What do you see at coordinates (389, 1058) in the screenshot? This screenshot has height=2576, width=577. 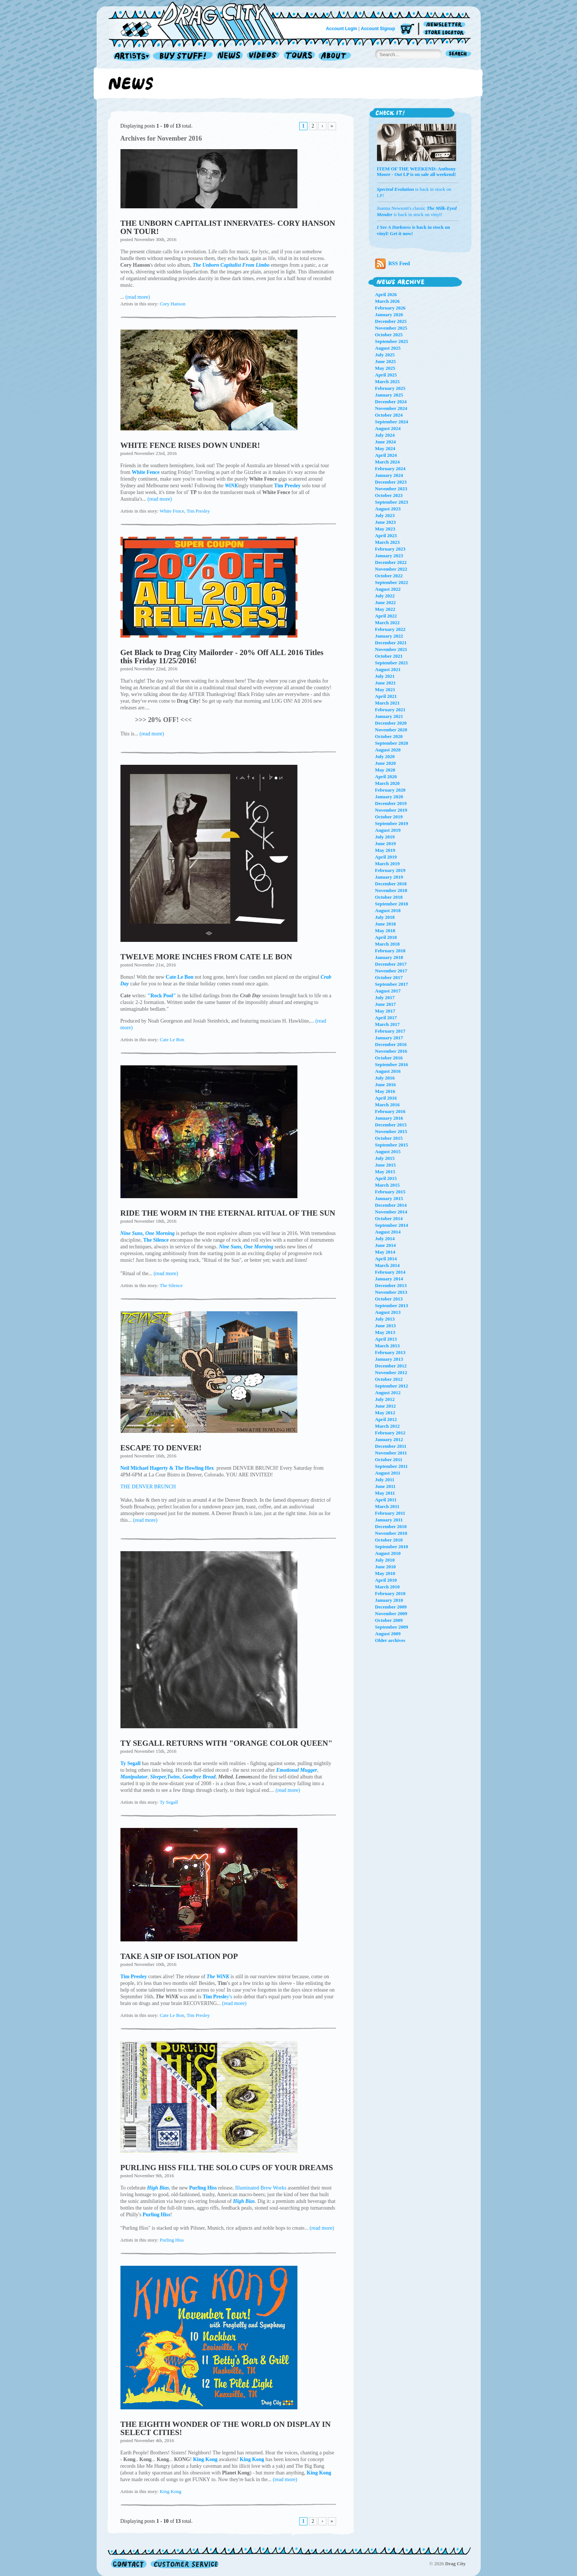 I see `October 2016` at bounding box center [389, 1058].